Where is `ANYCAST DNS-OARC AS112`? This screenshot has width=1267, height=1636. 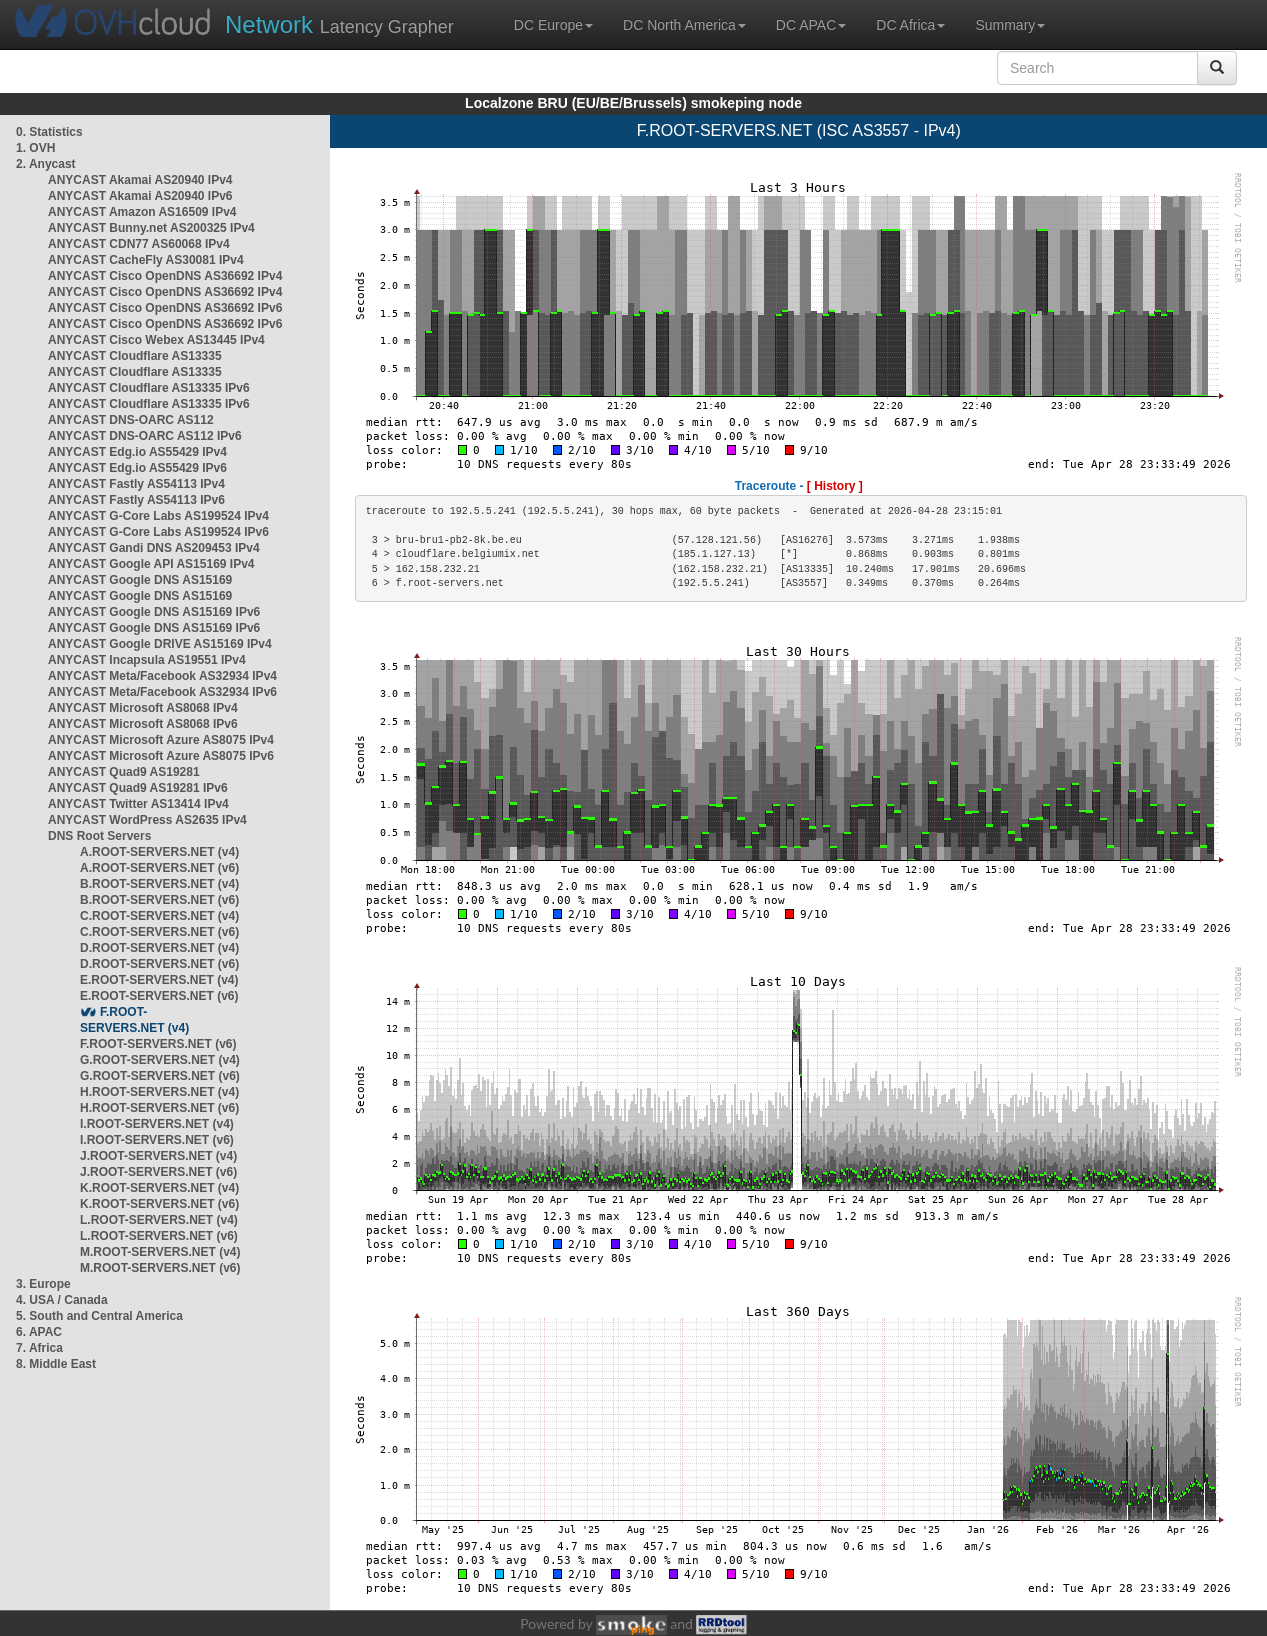
ANYCAST DNS-OARC AS112 is located at coordinates (131, 420).